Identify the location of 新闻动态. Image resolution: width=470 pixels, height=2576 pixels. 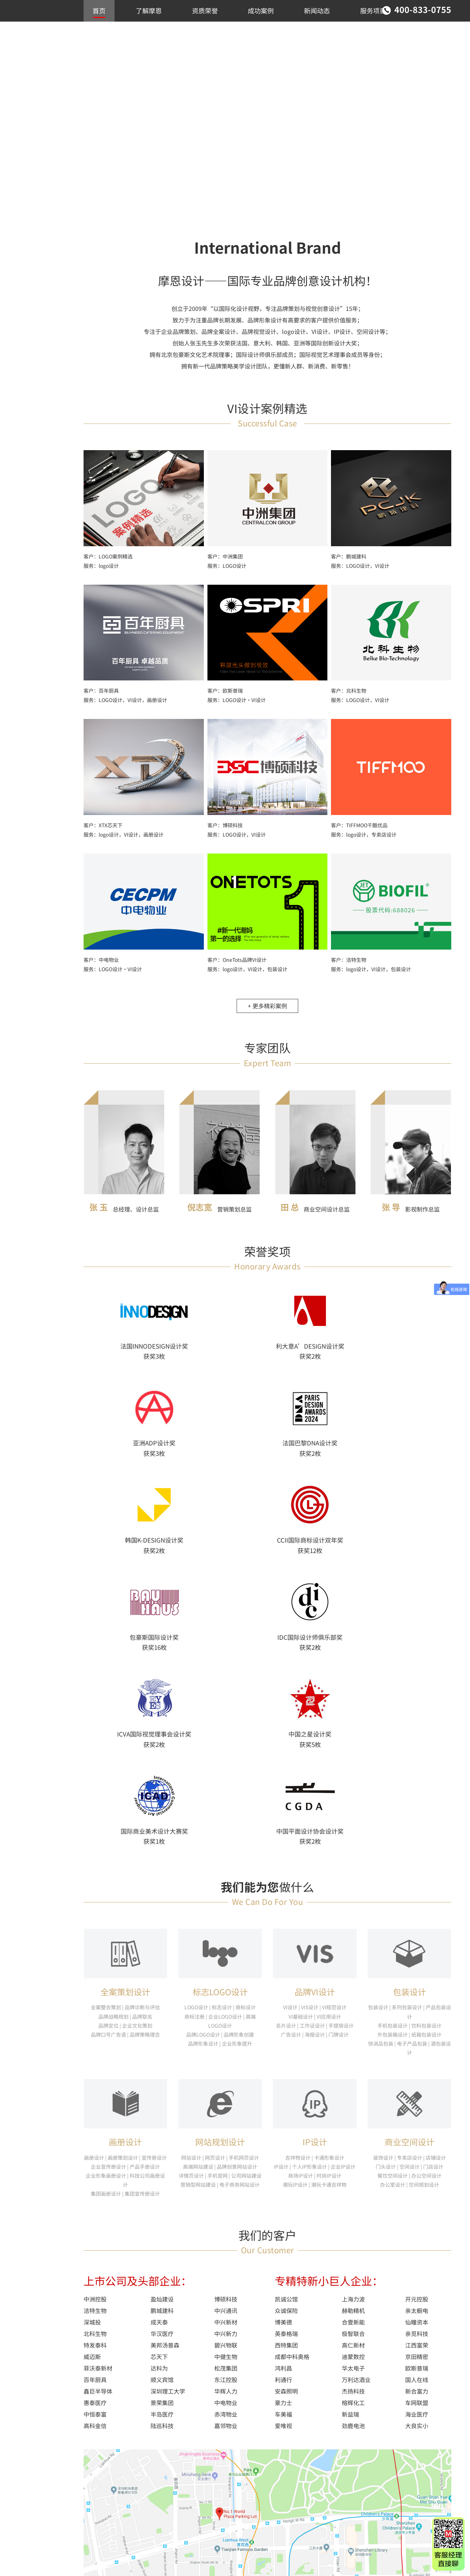
(317, 10).